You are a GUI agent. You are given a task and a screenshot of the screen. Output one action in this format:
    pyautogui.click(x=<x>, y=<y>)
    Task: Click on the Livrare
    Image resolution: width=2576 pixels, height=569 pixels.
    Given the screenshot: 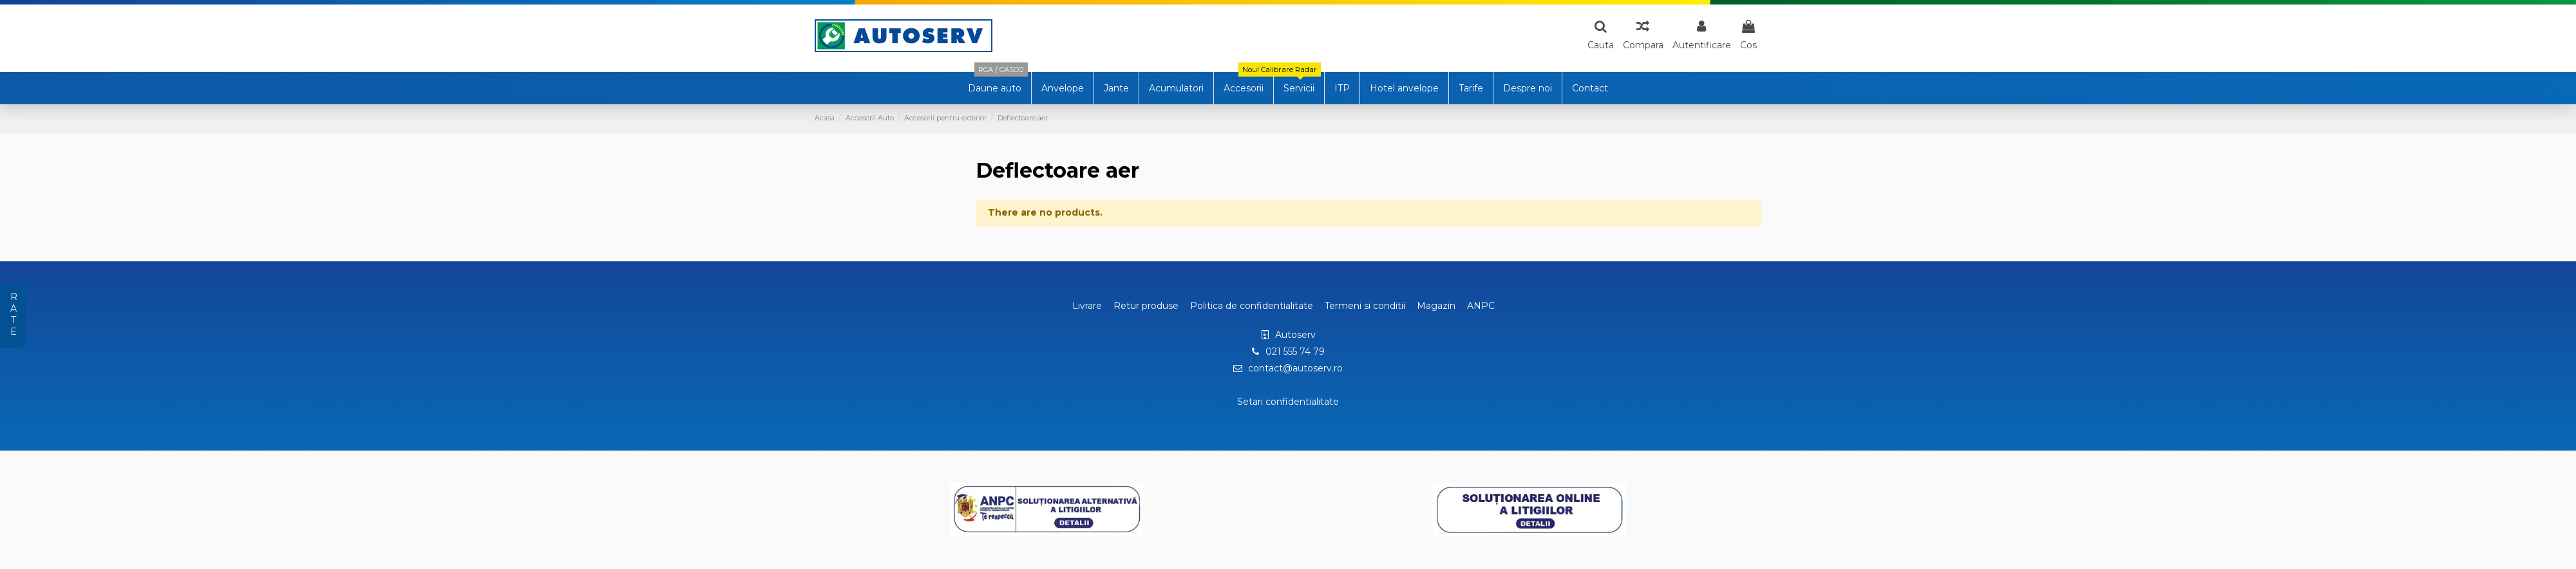 What is the action you would take?
    pyautogui.click(x=1087, y=306)
    